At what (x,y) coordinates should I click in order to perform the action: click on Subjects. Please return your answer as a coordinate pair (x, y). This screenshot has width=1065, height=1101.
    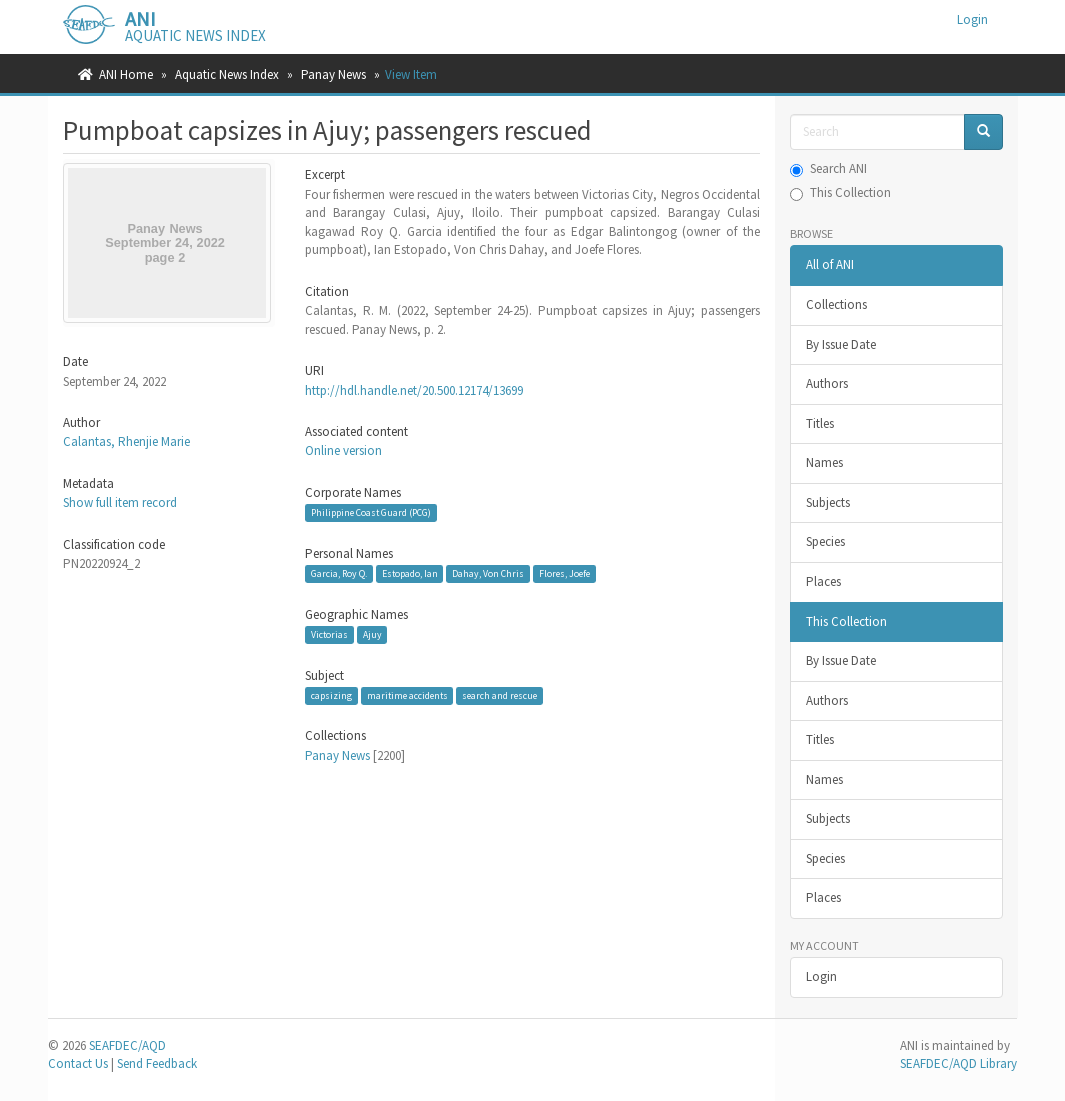
    Looking at the image, I should click on (828, 502).